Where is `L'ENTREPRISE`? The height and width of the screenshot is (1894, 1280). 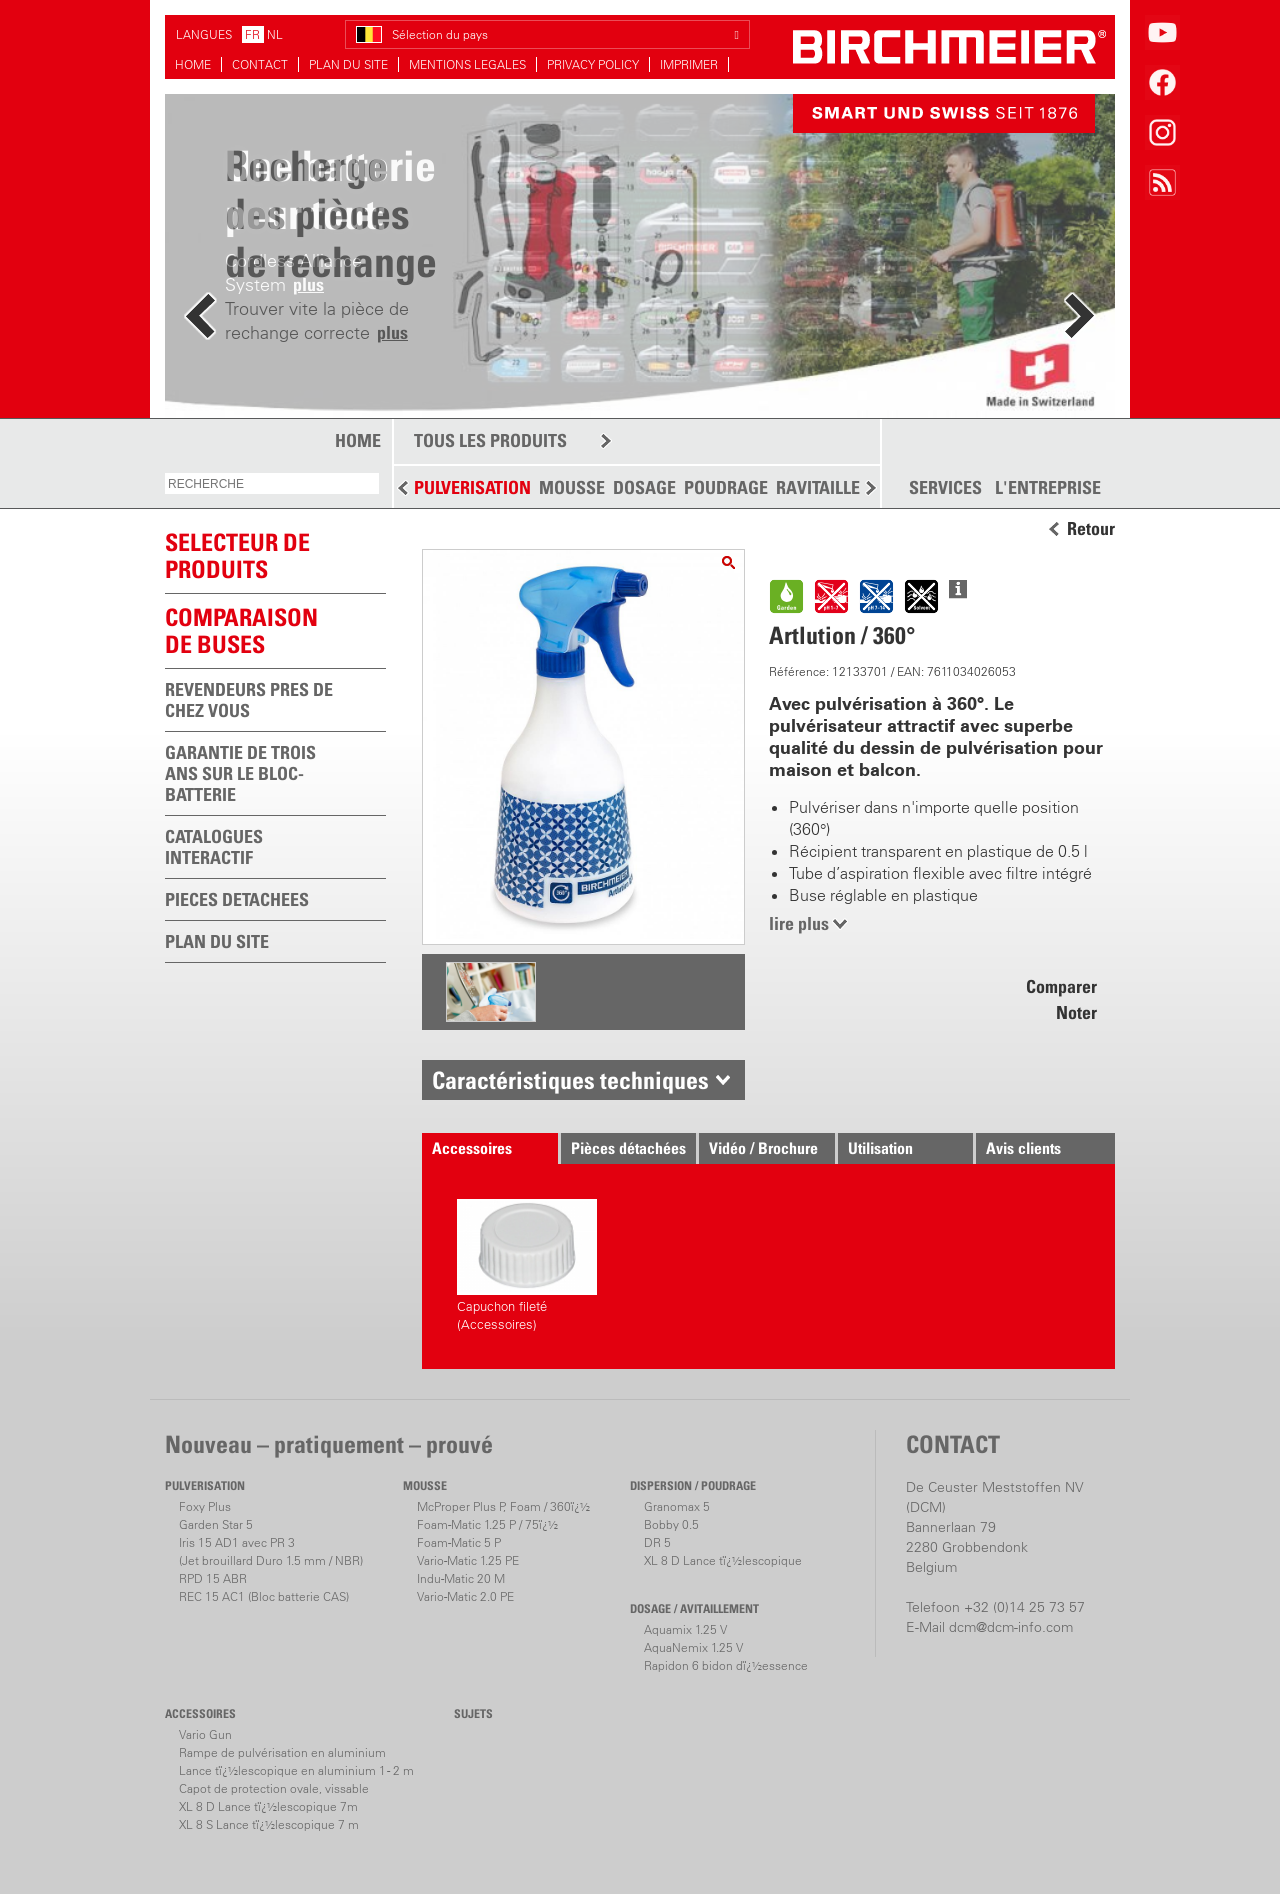
L'ENTREPRISE is located at coordinates (1048, 488).